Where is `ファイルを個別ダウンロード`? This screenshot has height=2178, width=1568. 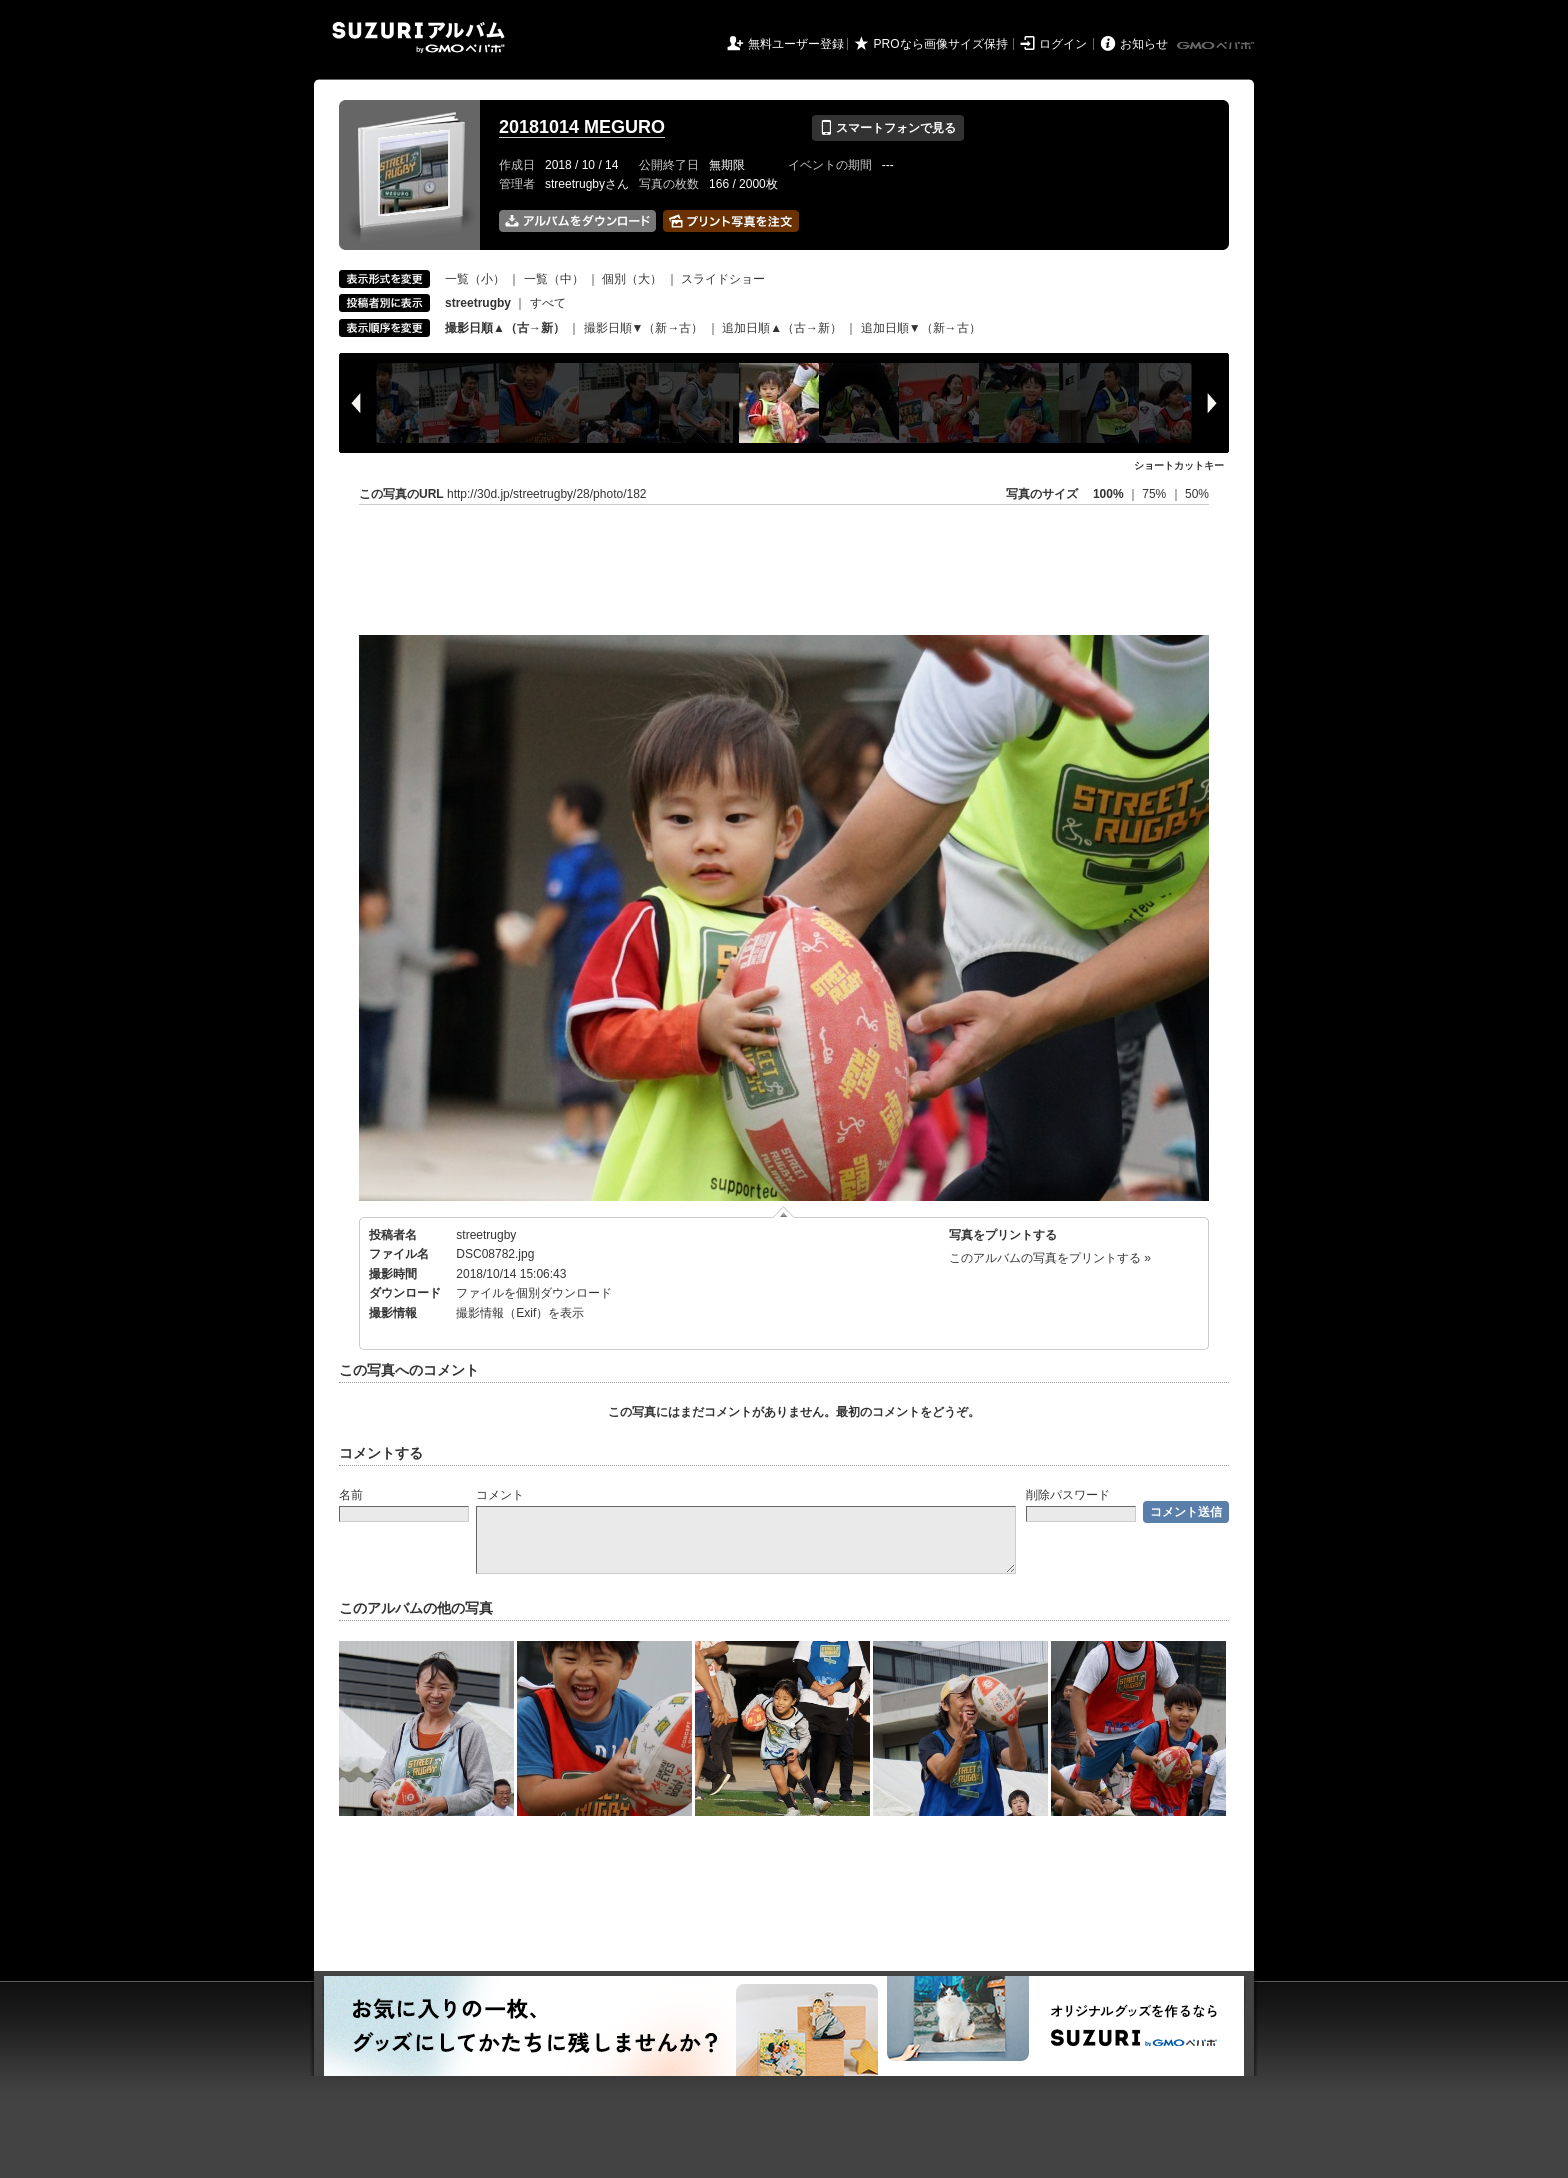
ファイルを個別ダウンロード is located at coordinates (534, 1293).